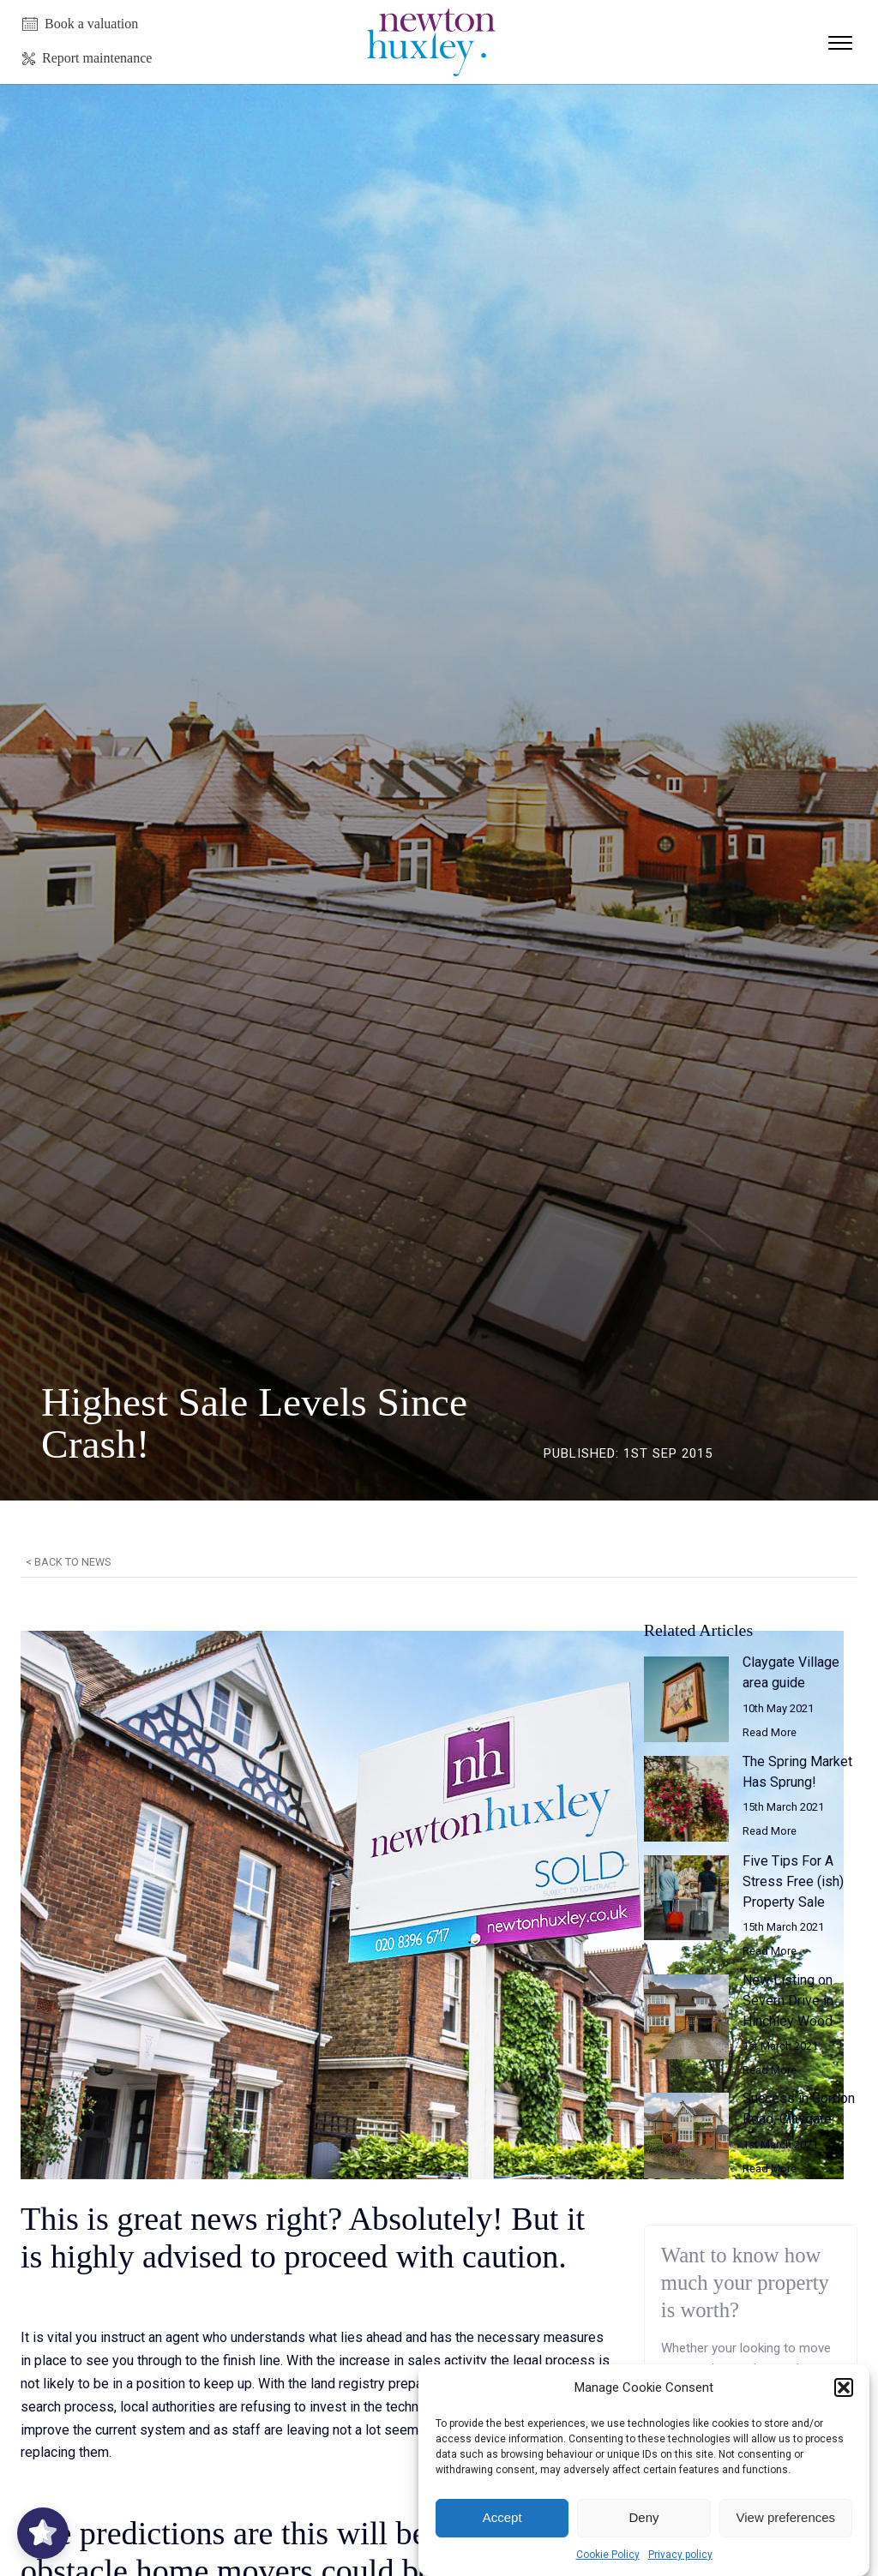 The height and width of the screenshot is (2576, 878). What do you see at coordinates (840, 43) in the screenshot?
I see `[Open menu]` at bounding box center [840, 43].